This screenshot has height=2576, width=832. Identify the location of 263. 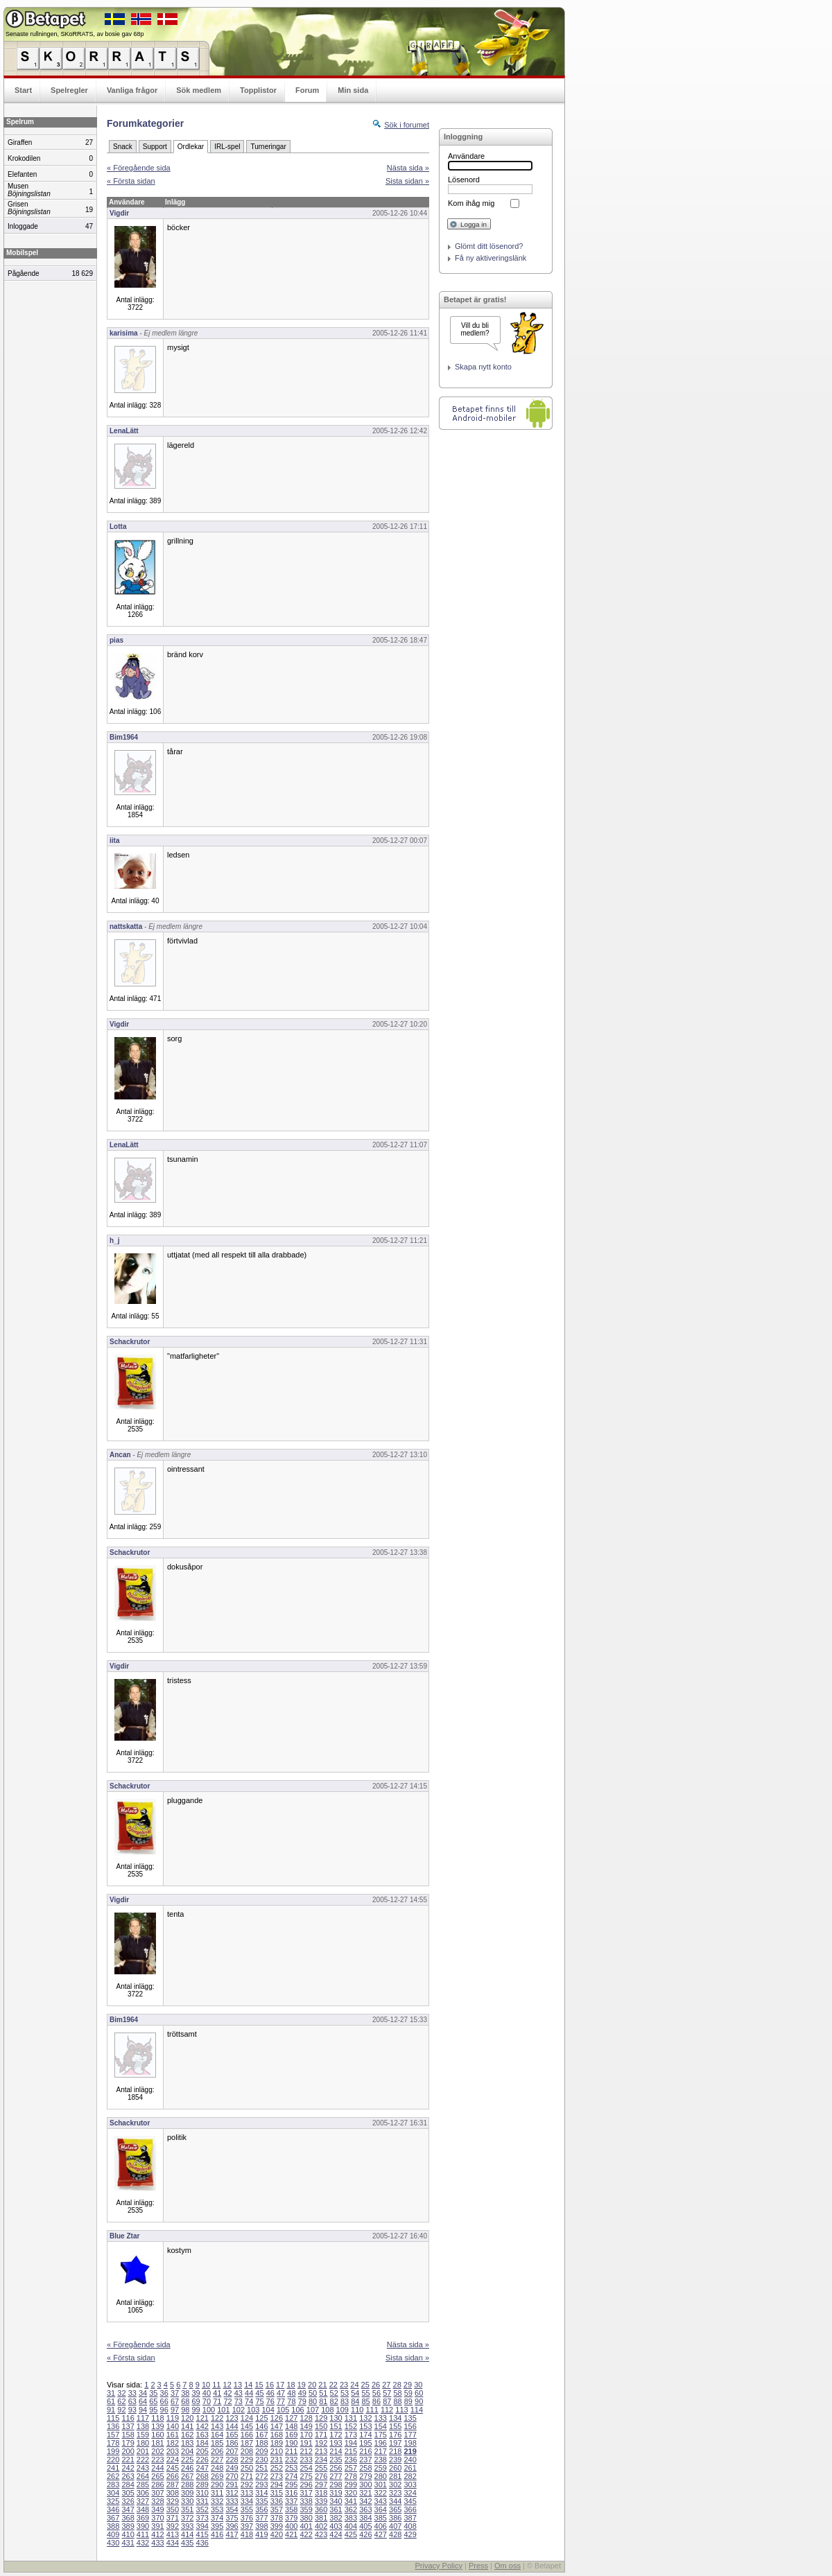
(127, 2476).